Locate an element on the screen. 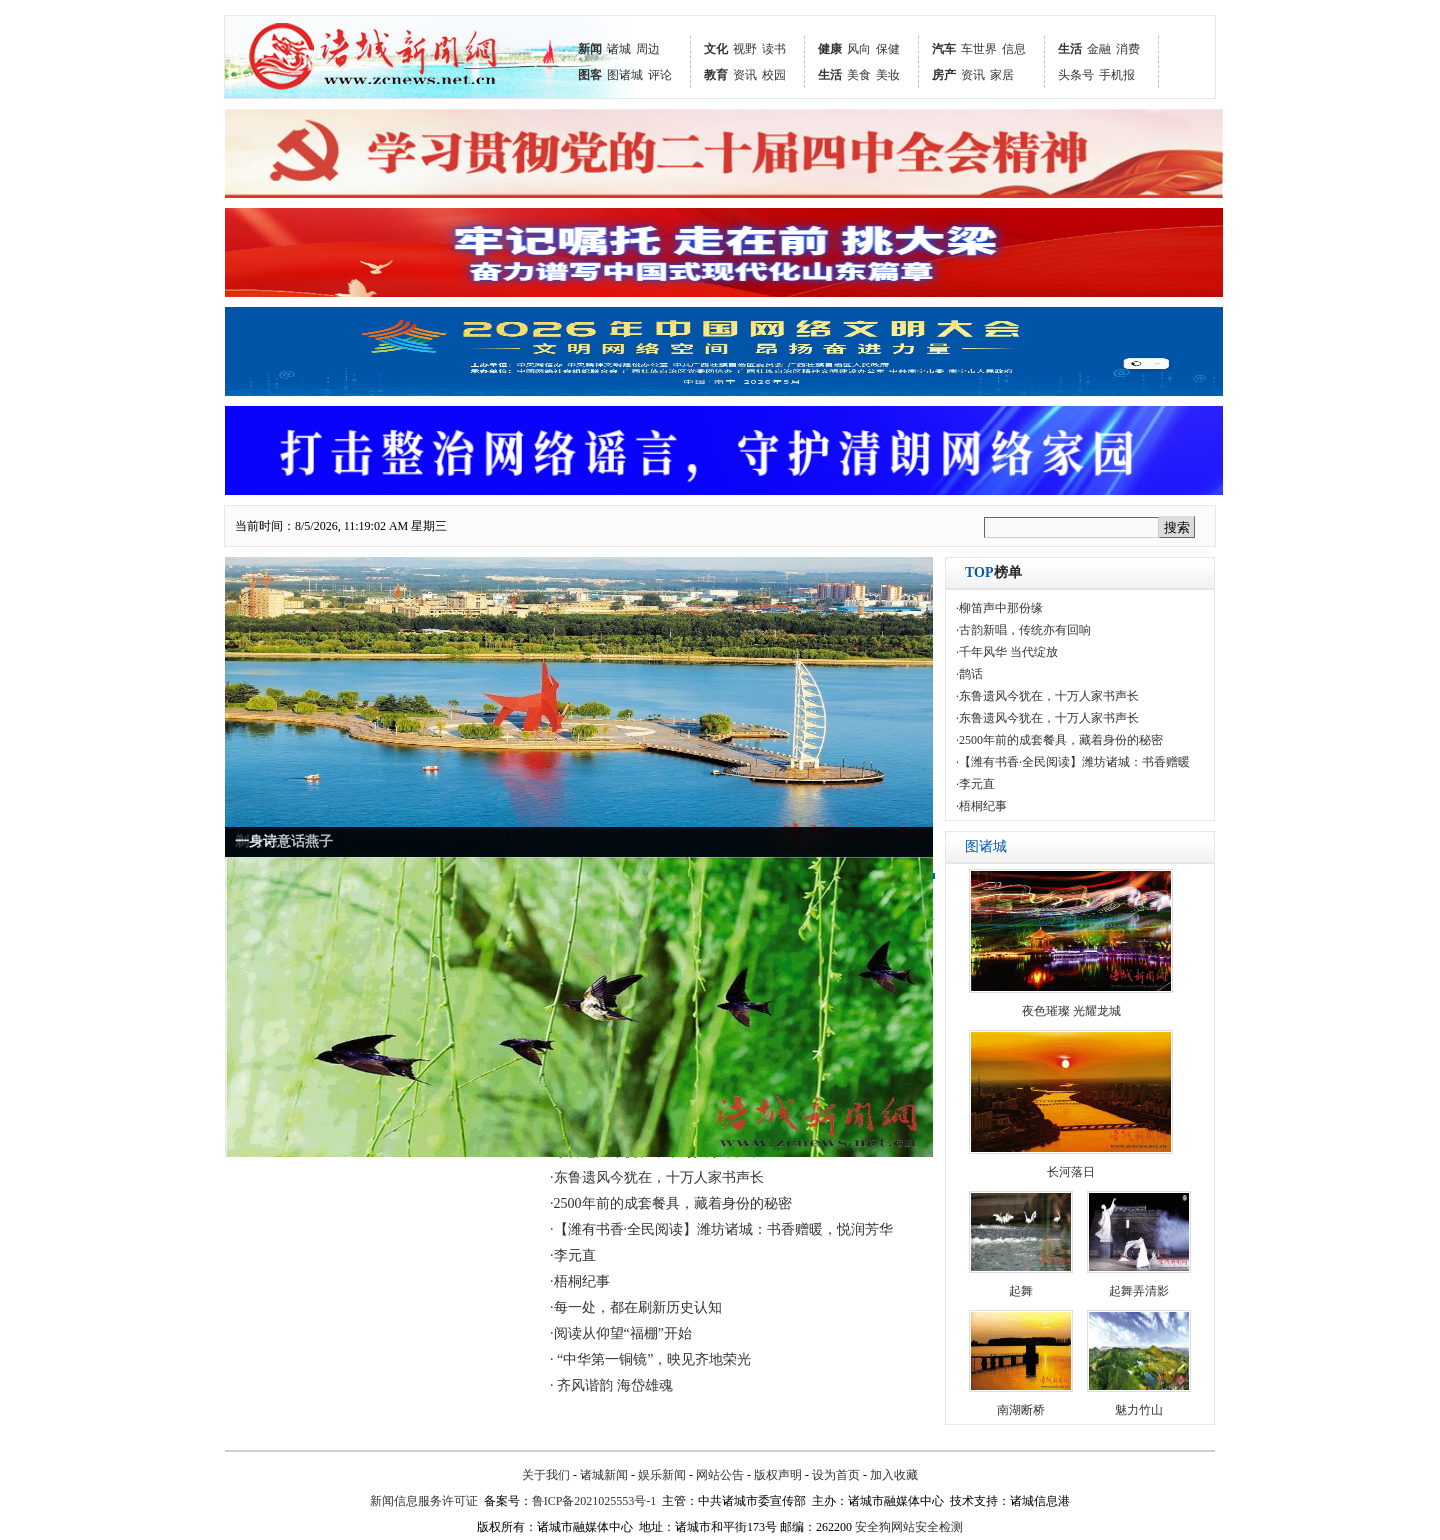  · “中华第一铜镜”，映见齐地荣光 is located at coordinates (650, 1359).